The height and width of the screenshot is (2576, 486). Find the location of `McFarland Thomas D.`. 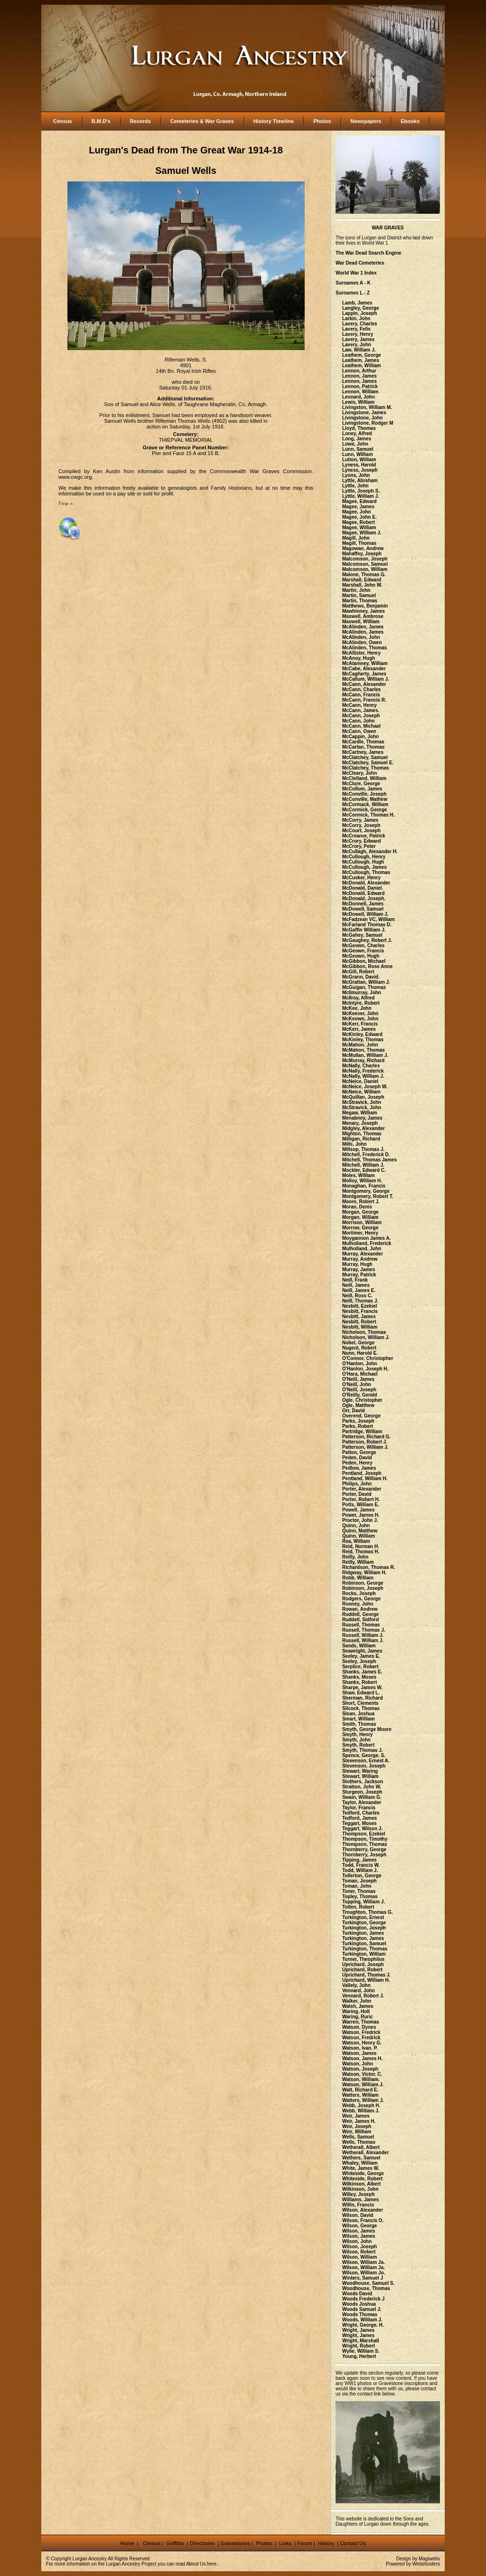

McFarland Thomas D. is located at coordinates (367, 924).